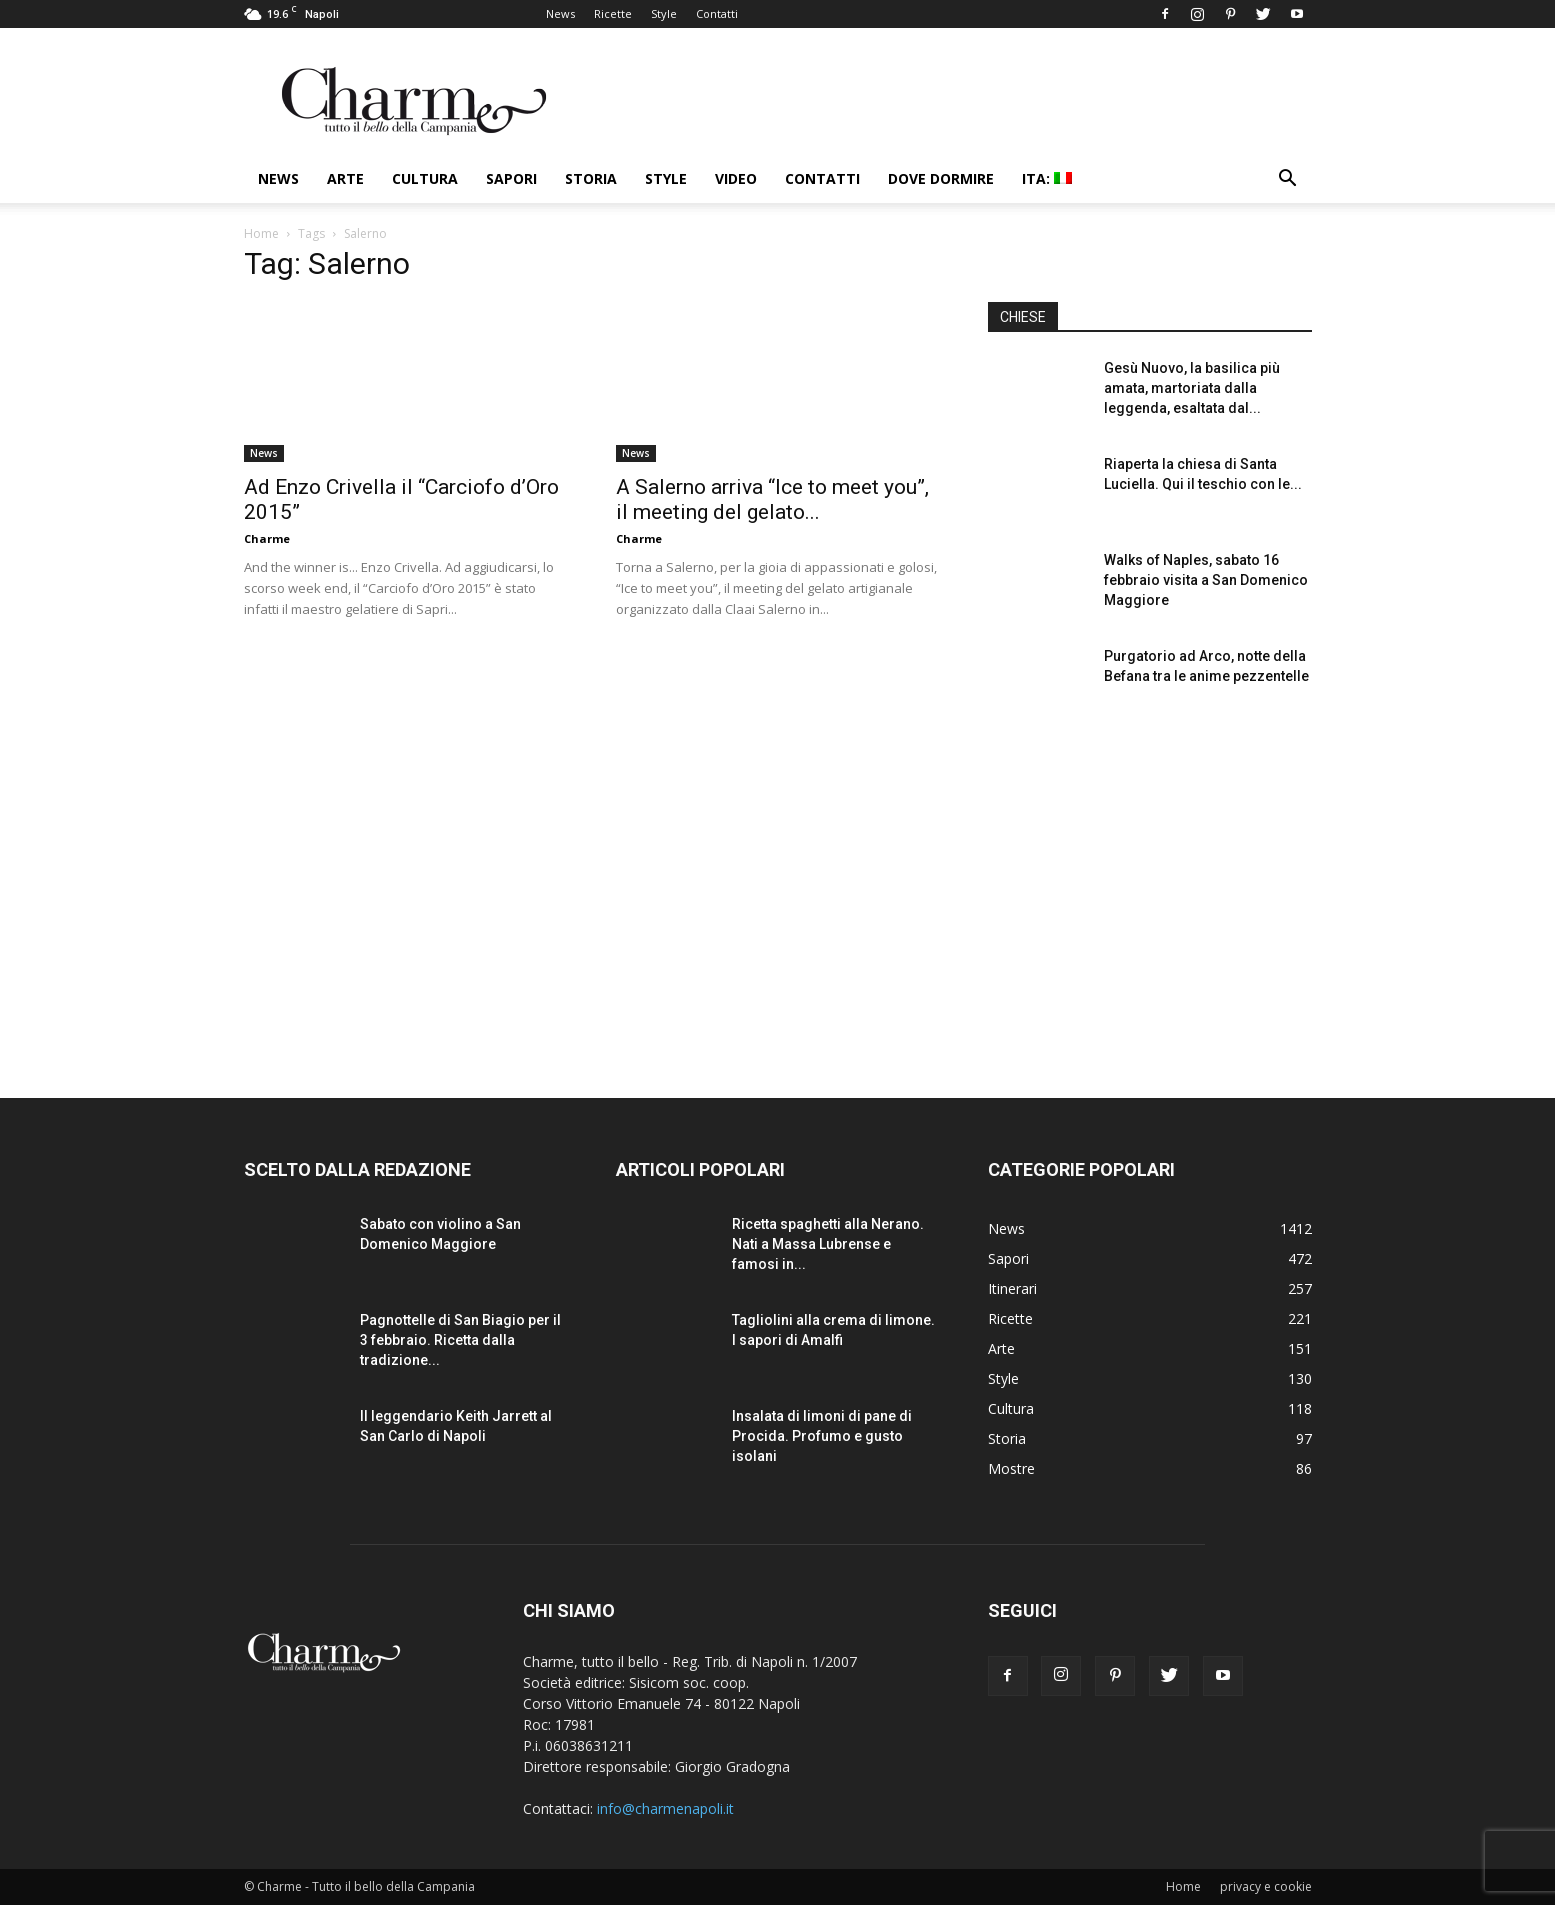 The width and height of the screenshot is (1555, 1905). Describe the element at coordinates (1288, 180) in the screenshot. I see `[button]` at that location.